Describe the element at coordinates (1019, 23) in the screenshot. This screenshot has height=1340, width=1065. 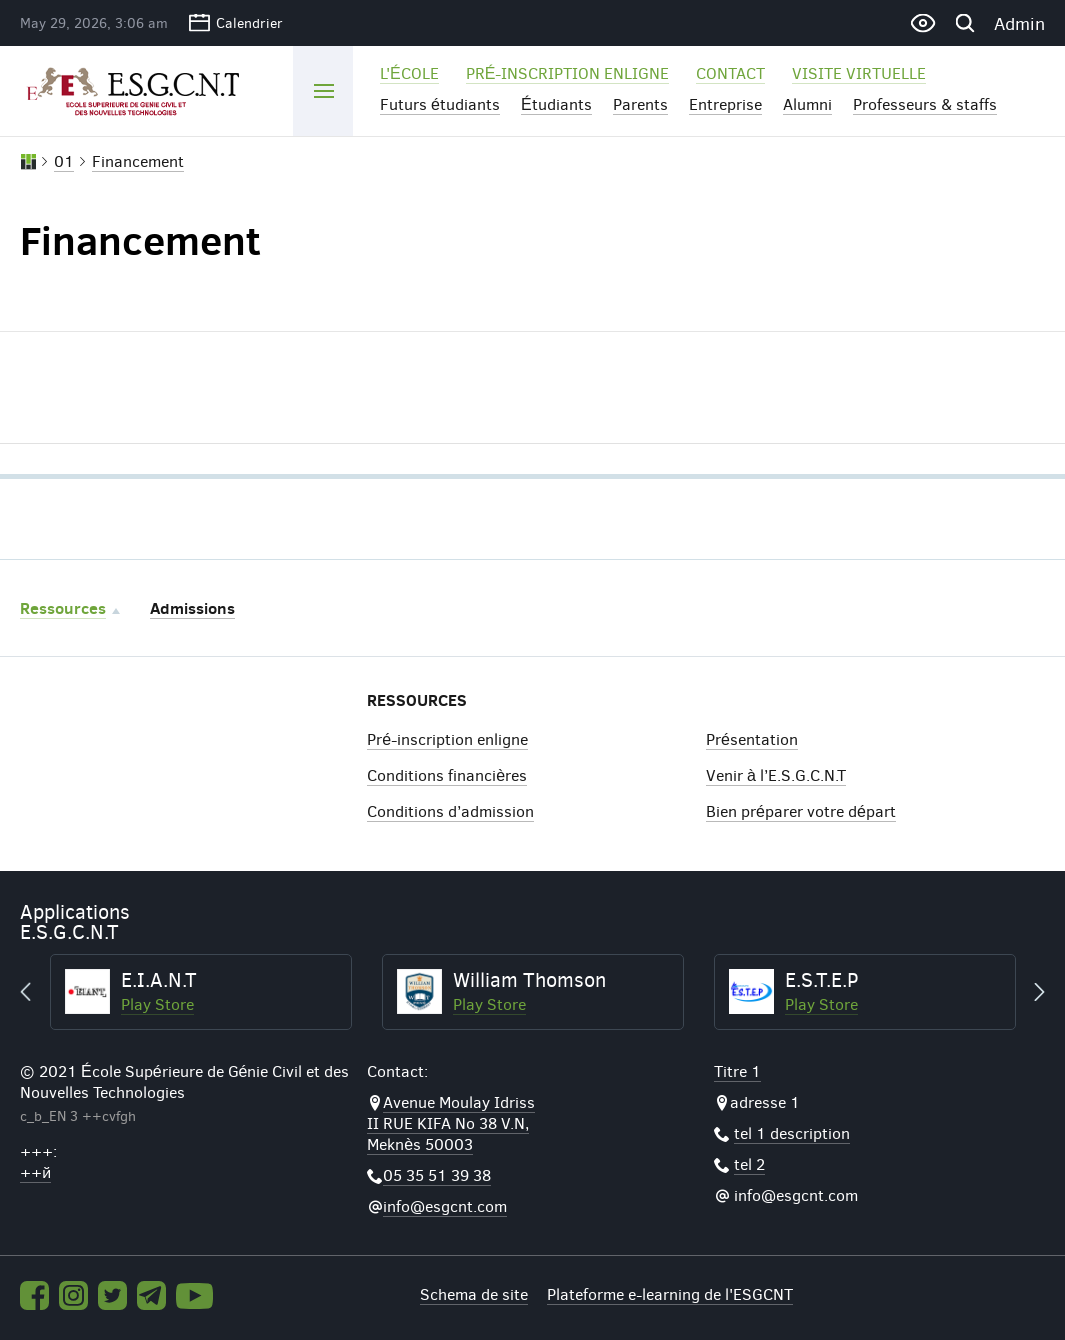
I see `Admin` at that location.